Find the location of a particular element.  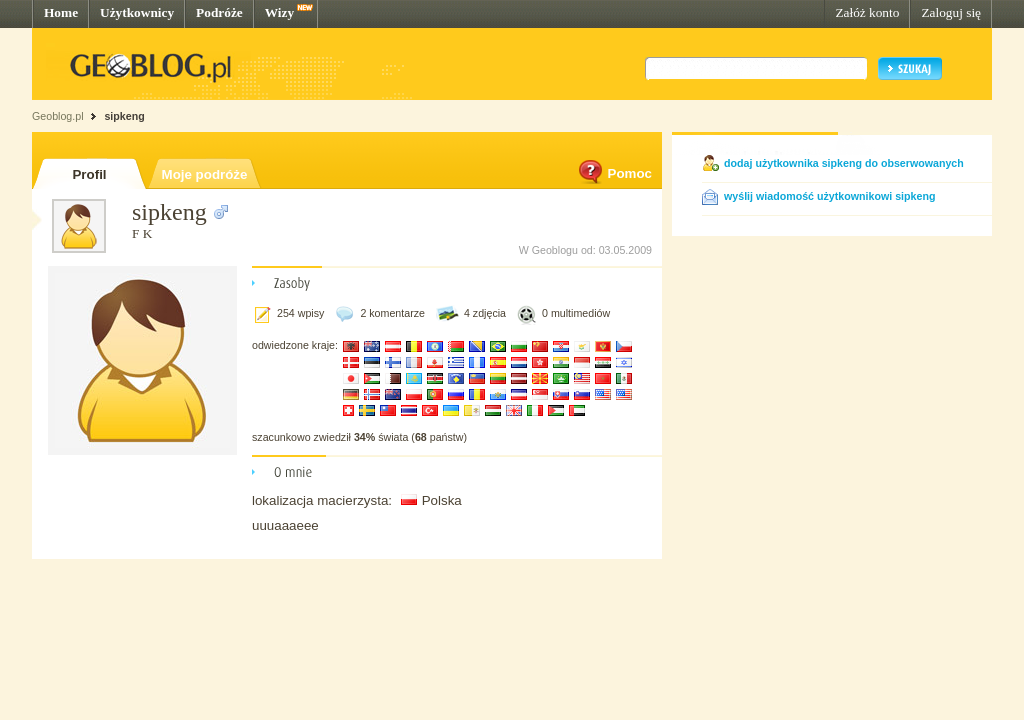

Geoblog.pl is located at coordinates (58, 116).